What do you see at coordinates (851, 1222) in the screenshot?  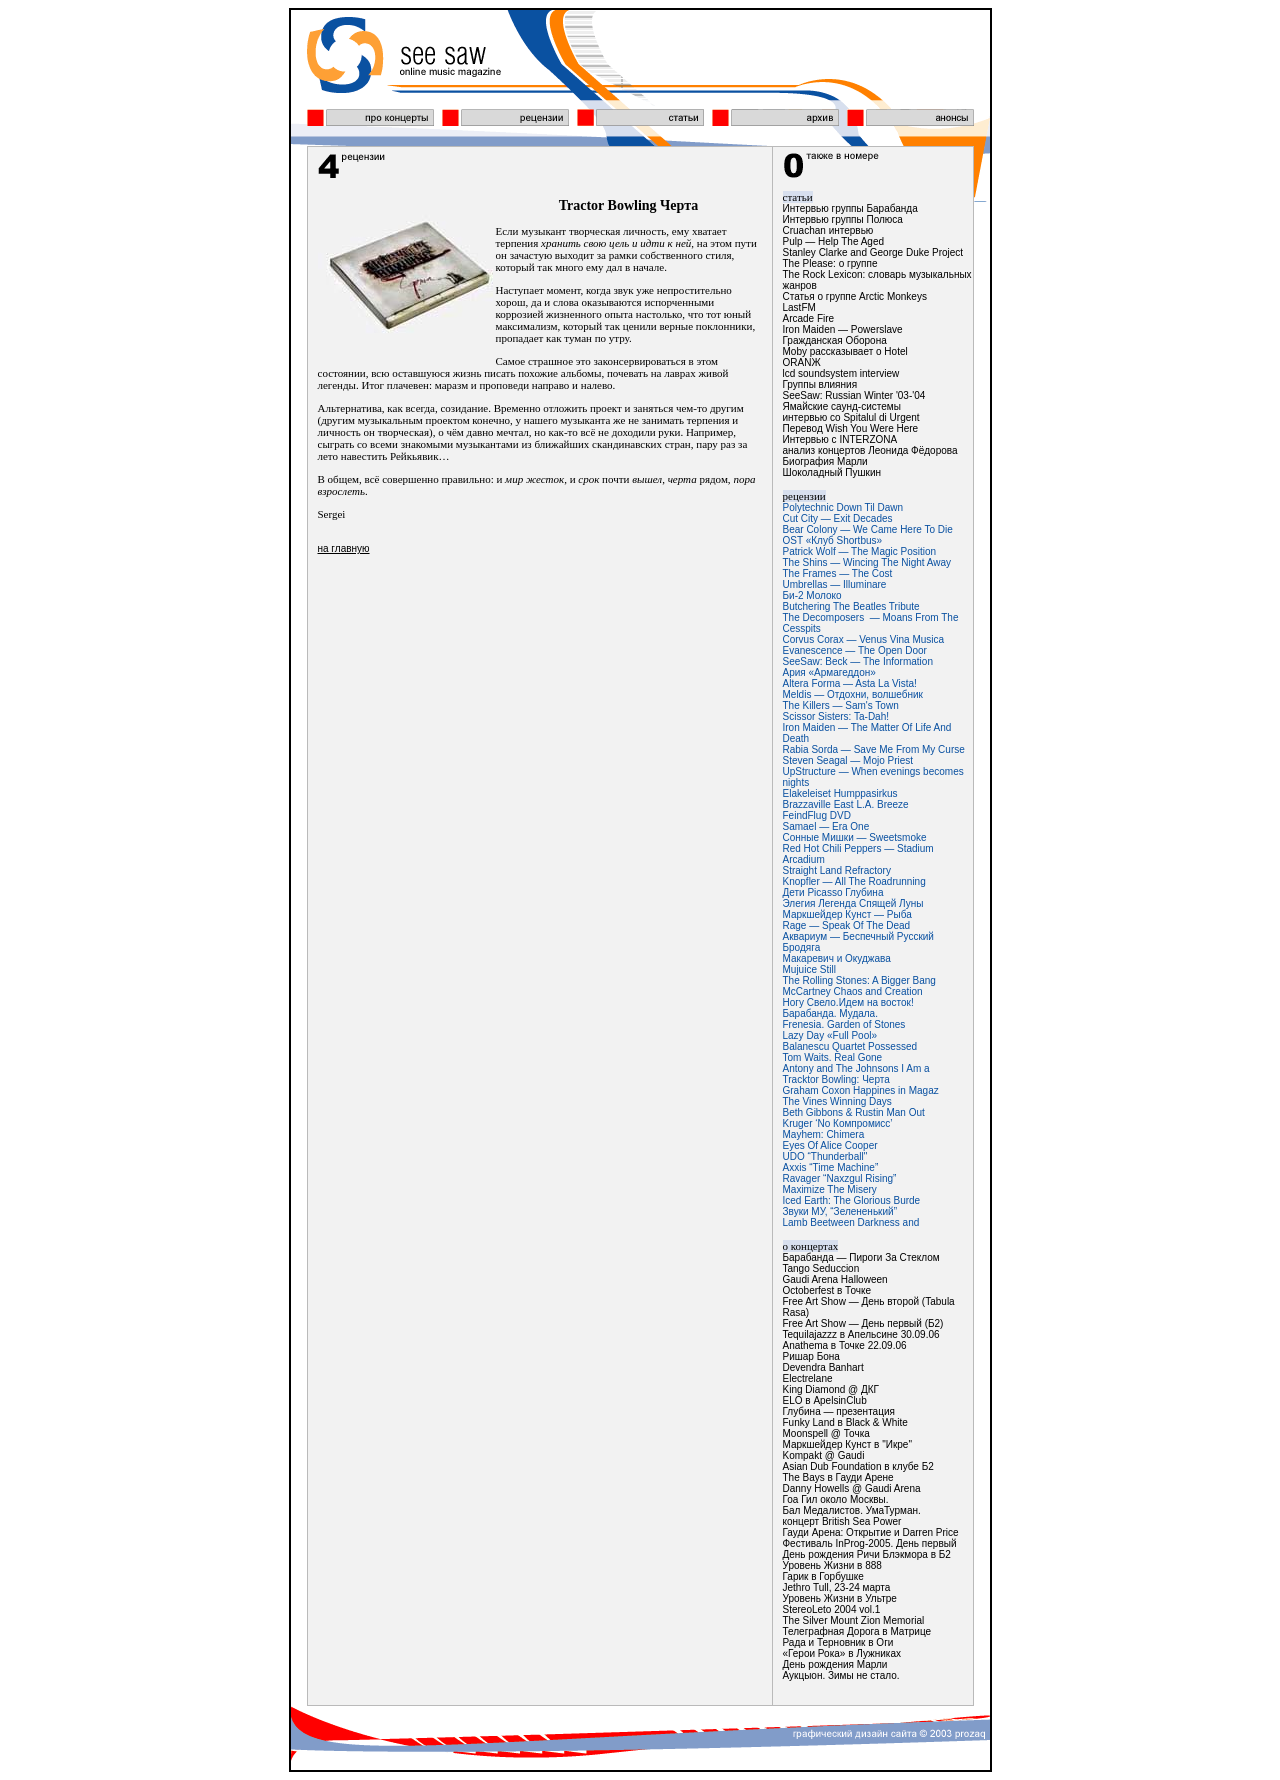 I see `Lamb Beetween Darkness and` at bounding box center [851, 1222].